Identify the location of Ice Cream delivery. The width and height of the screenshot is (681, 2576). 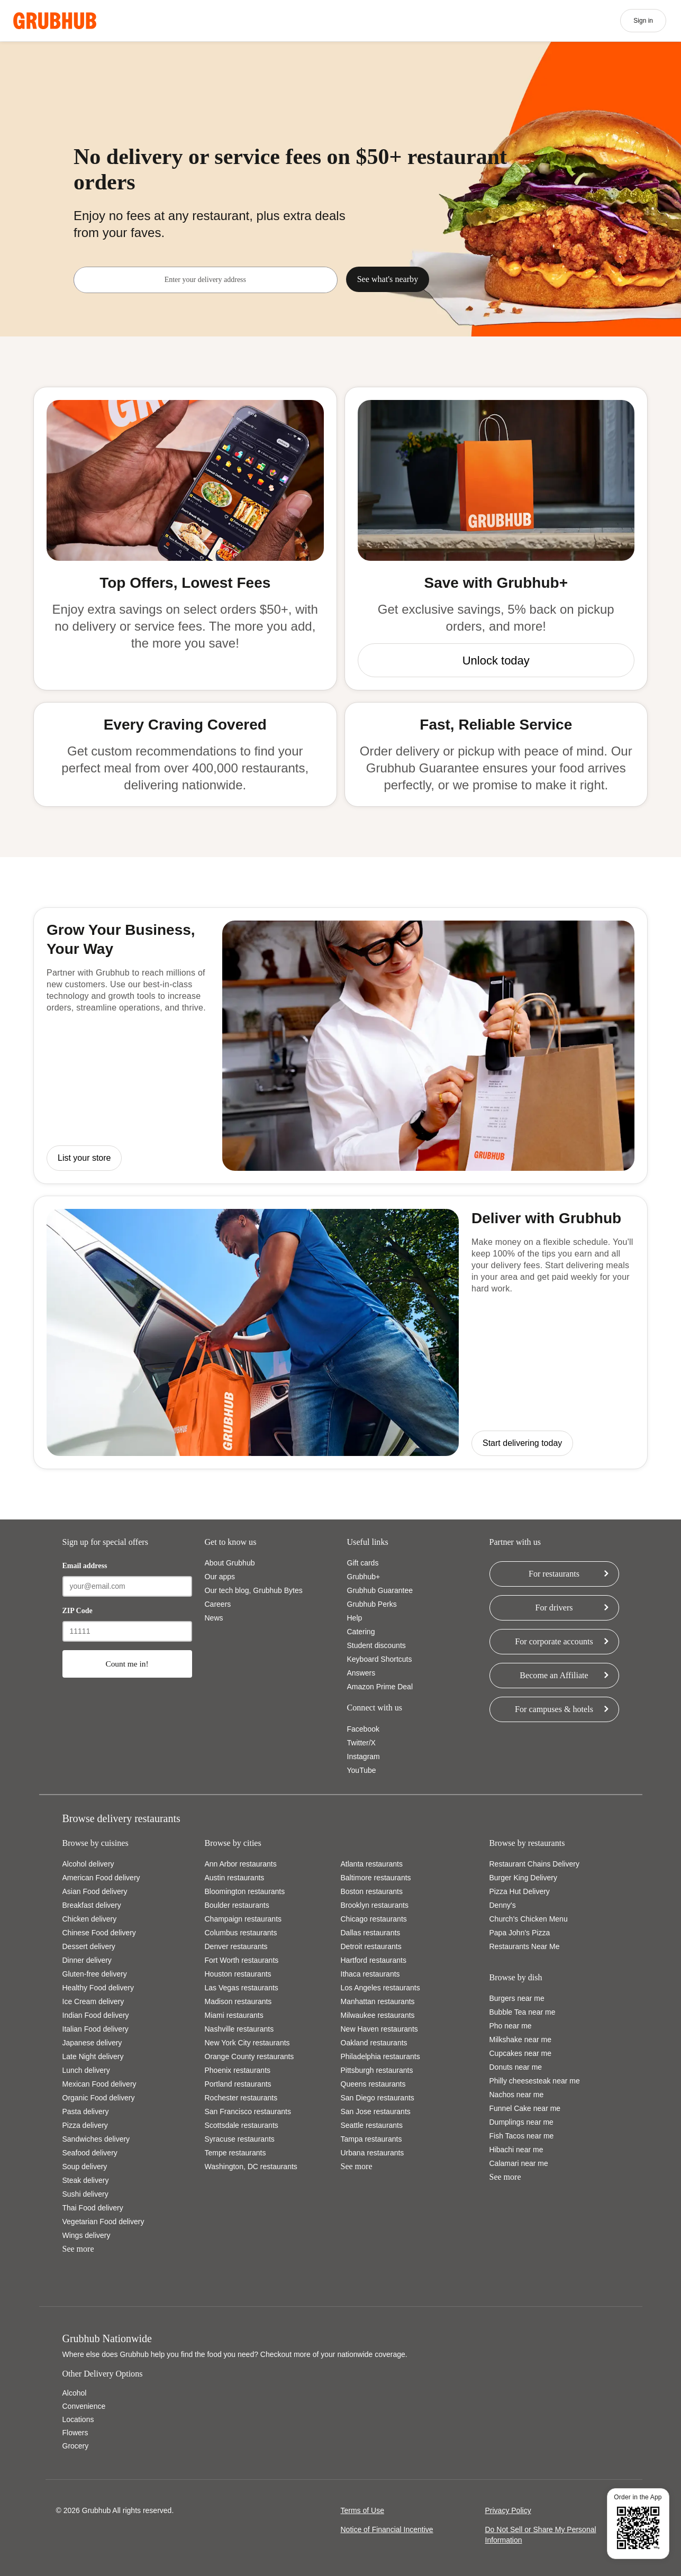
(93, 2001).